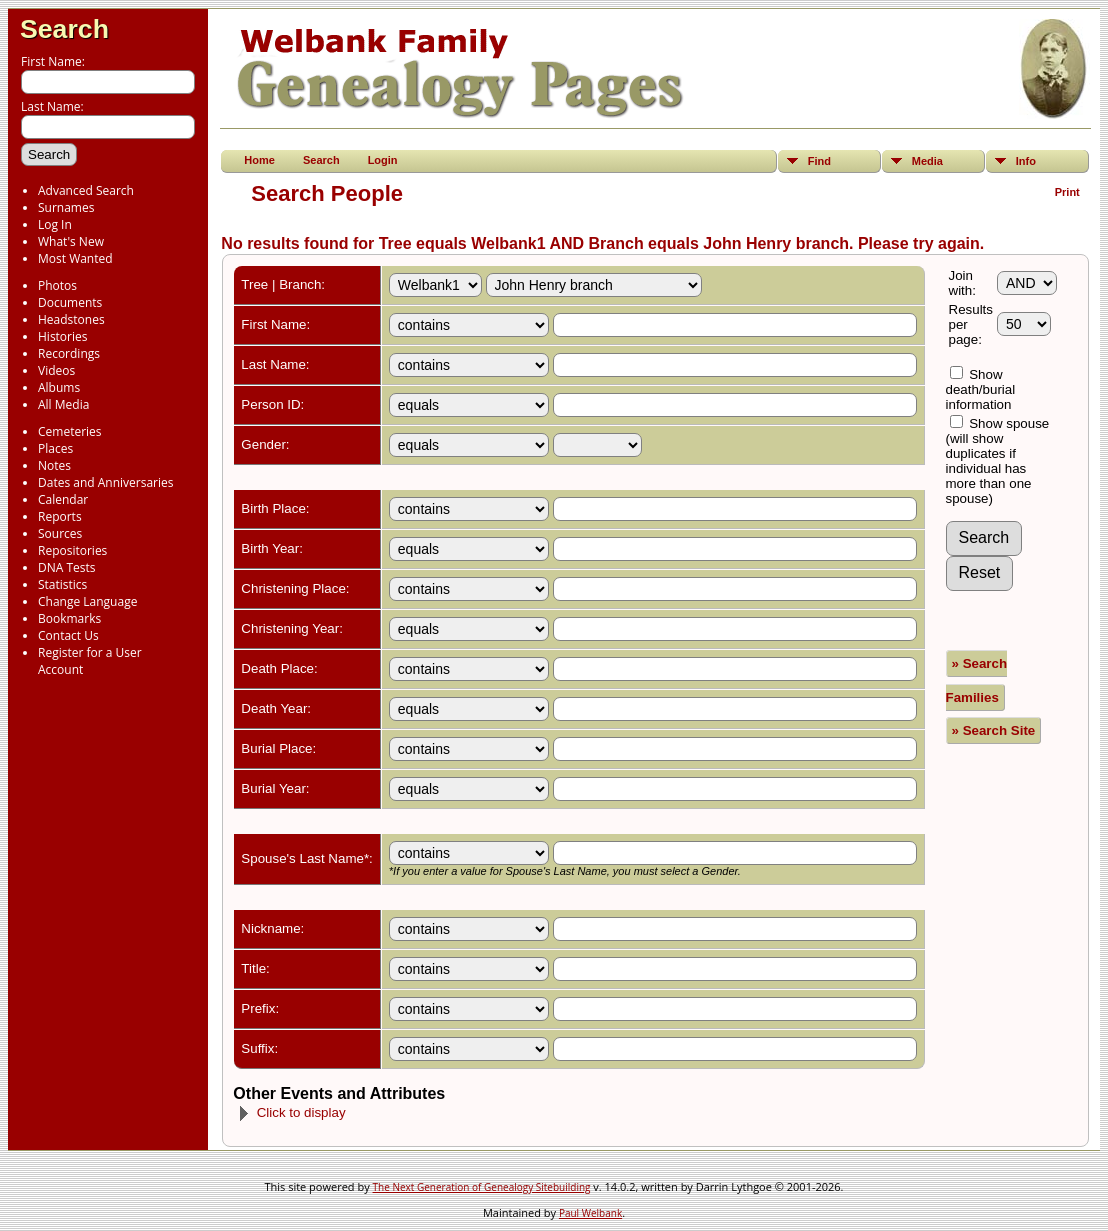 This screenshot has width=1108, height=1231. I want to click on All Media, so click(63, 404).